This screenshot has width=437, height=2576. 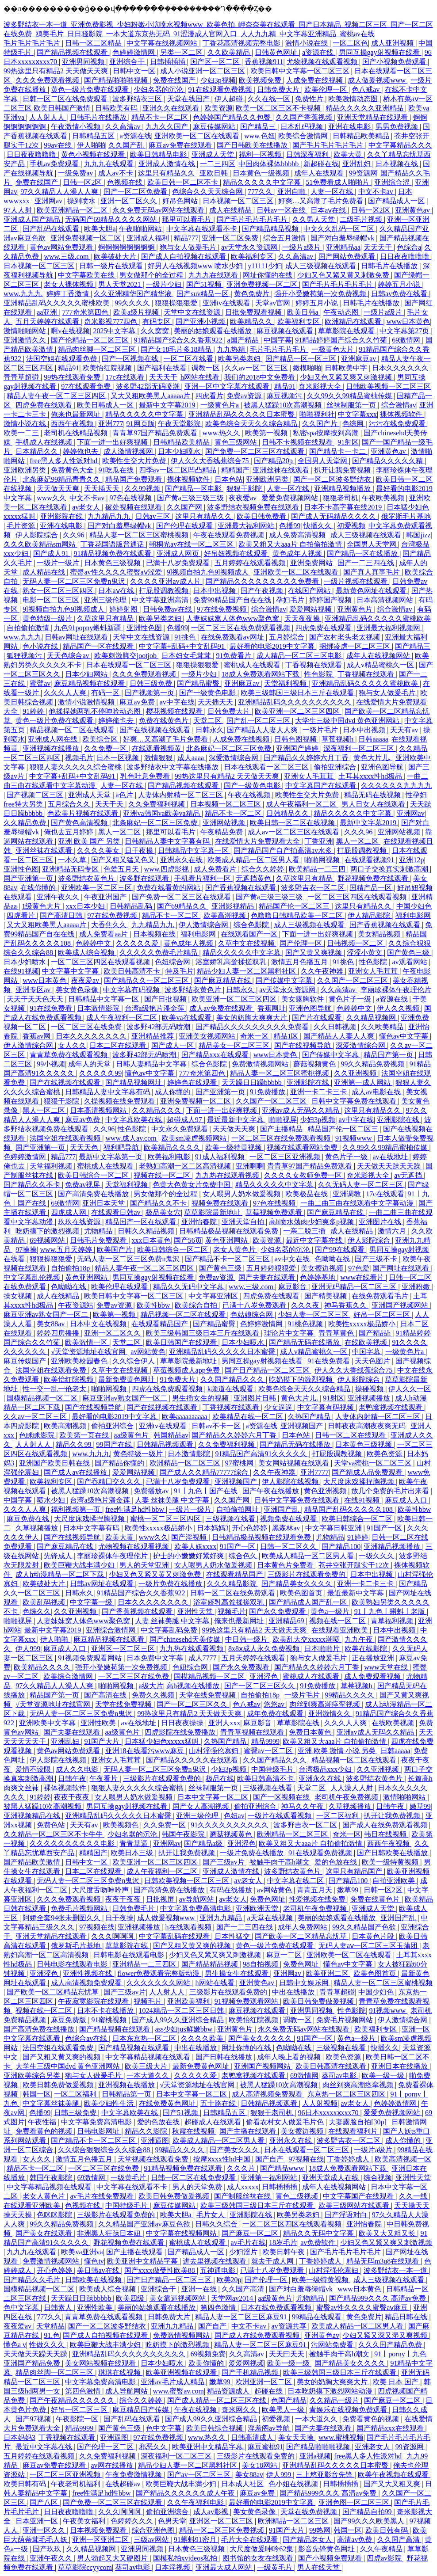 I want to click on 韩国午夜影院, so click(x=184, y=1834).